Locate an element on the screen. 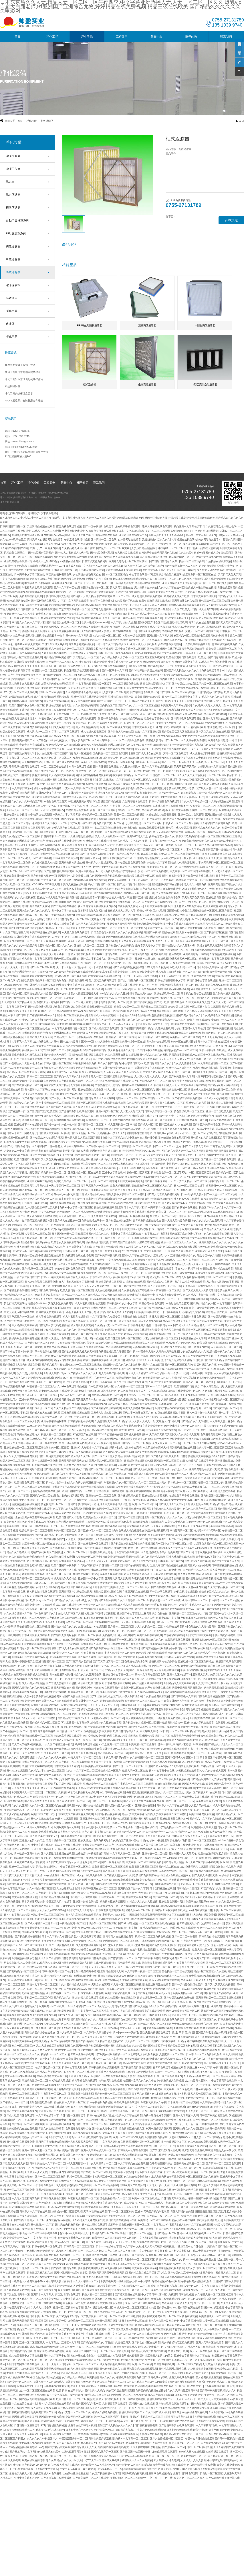 The width and height of the screenshot is (244, 2576). 五月婷婷黄色小视频 is located at coordinates (11, 1037).